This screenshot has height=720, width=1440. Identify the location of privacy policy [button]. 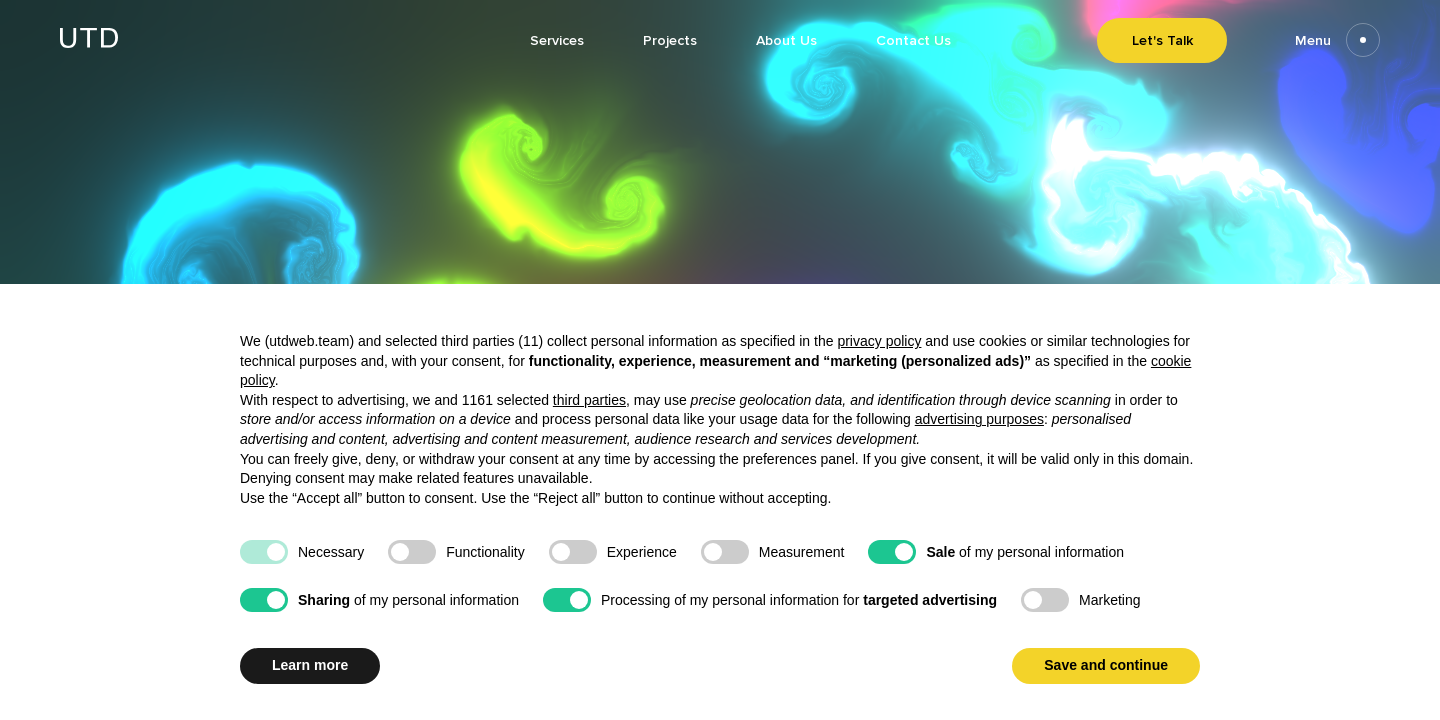
(879, 341).